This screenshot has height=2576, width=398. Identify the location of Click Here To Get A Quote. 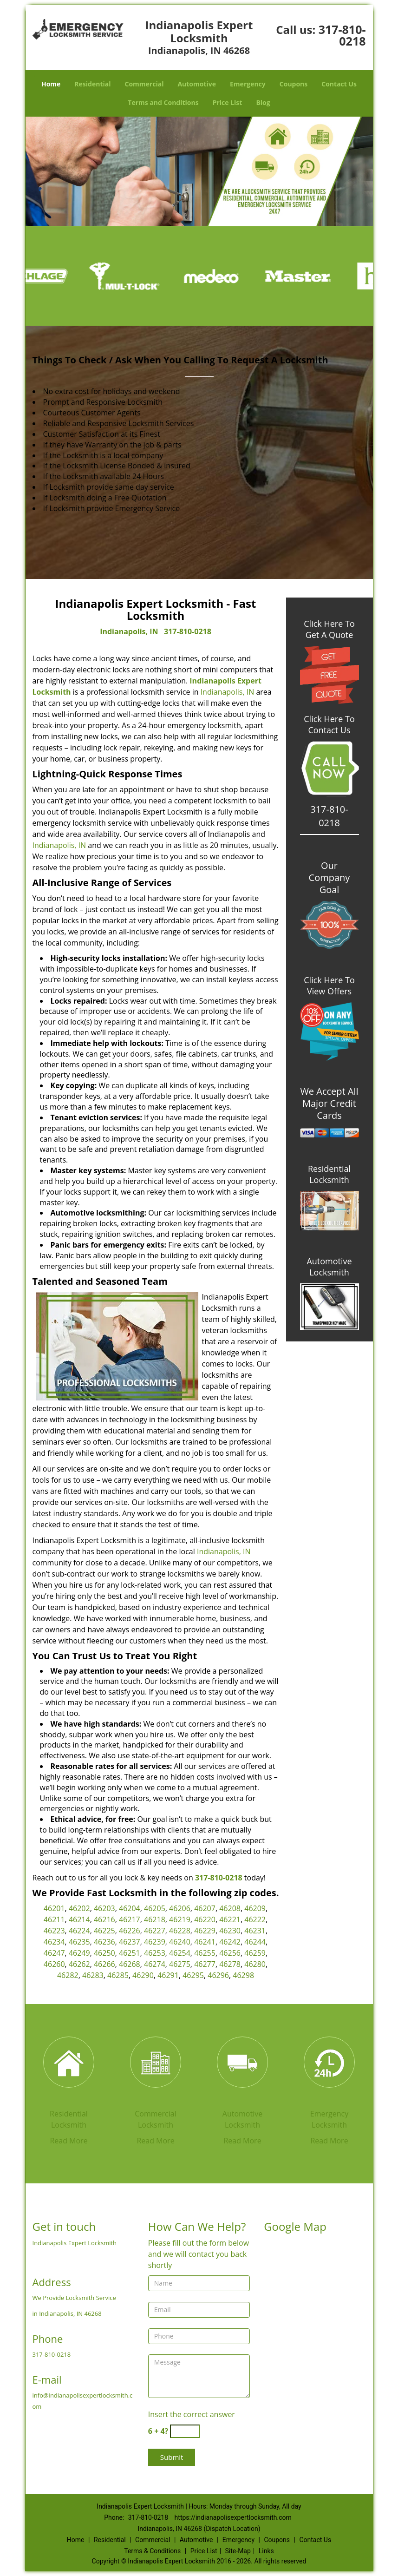
(329, 629).